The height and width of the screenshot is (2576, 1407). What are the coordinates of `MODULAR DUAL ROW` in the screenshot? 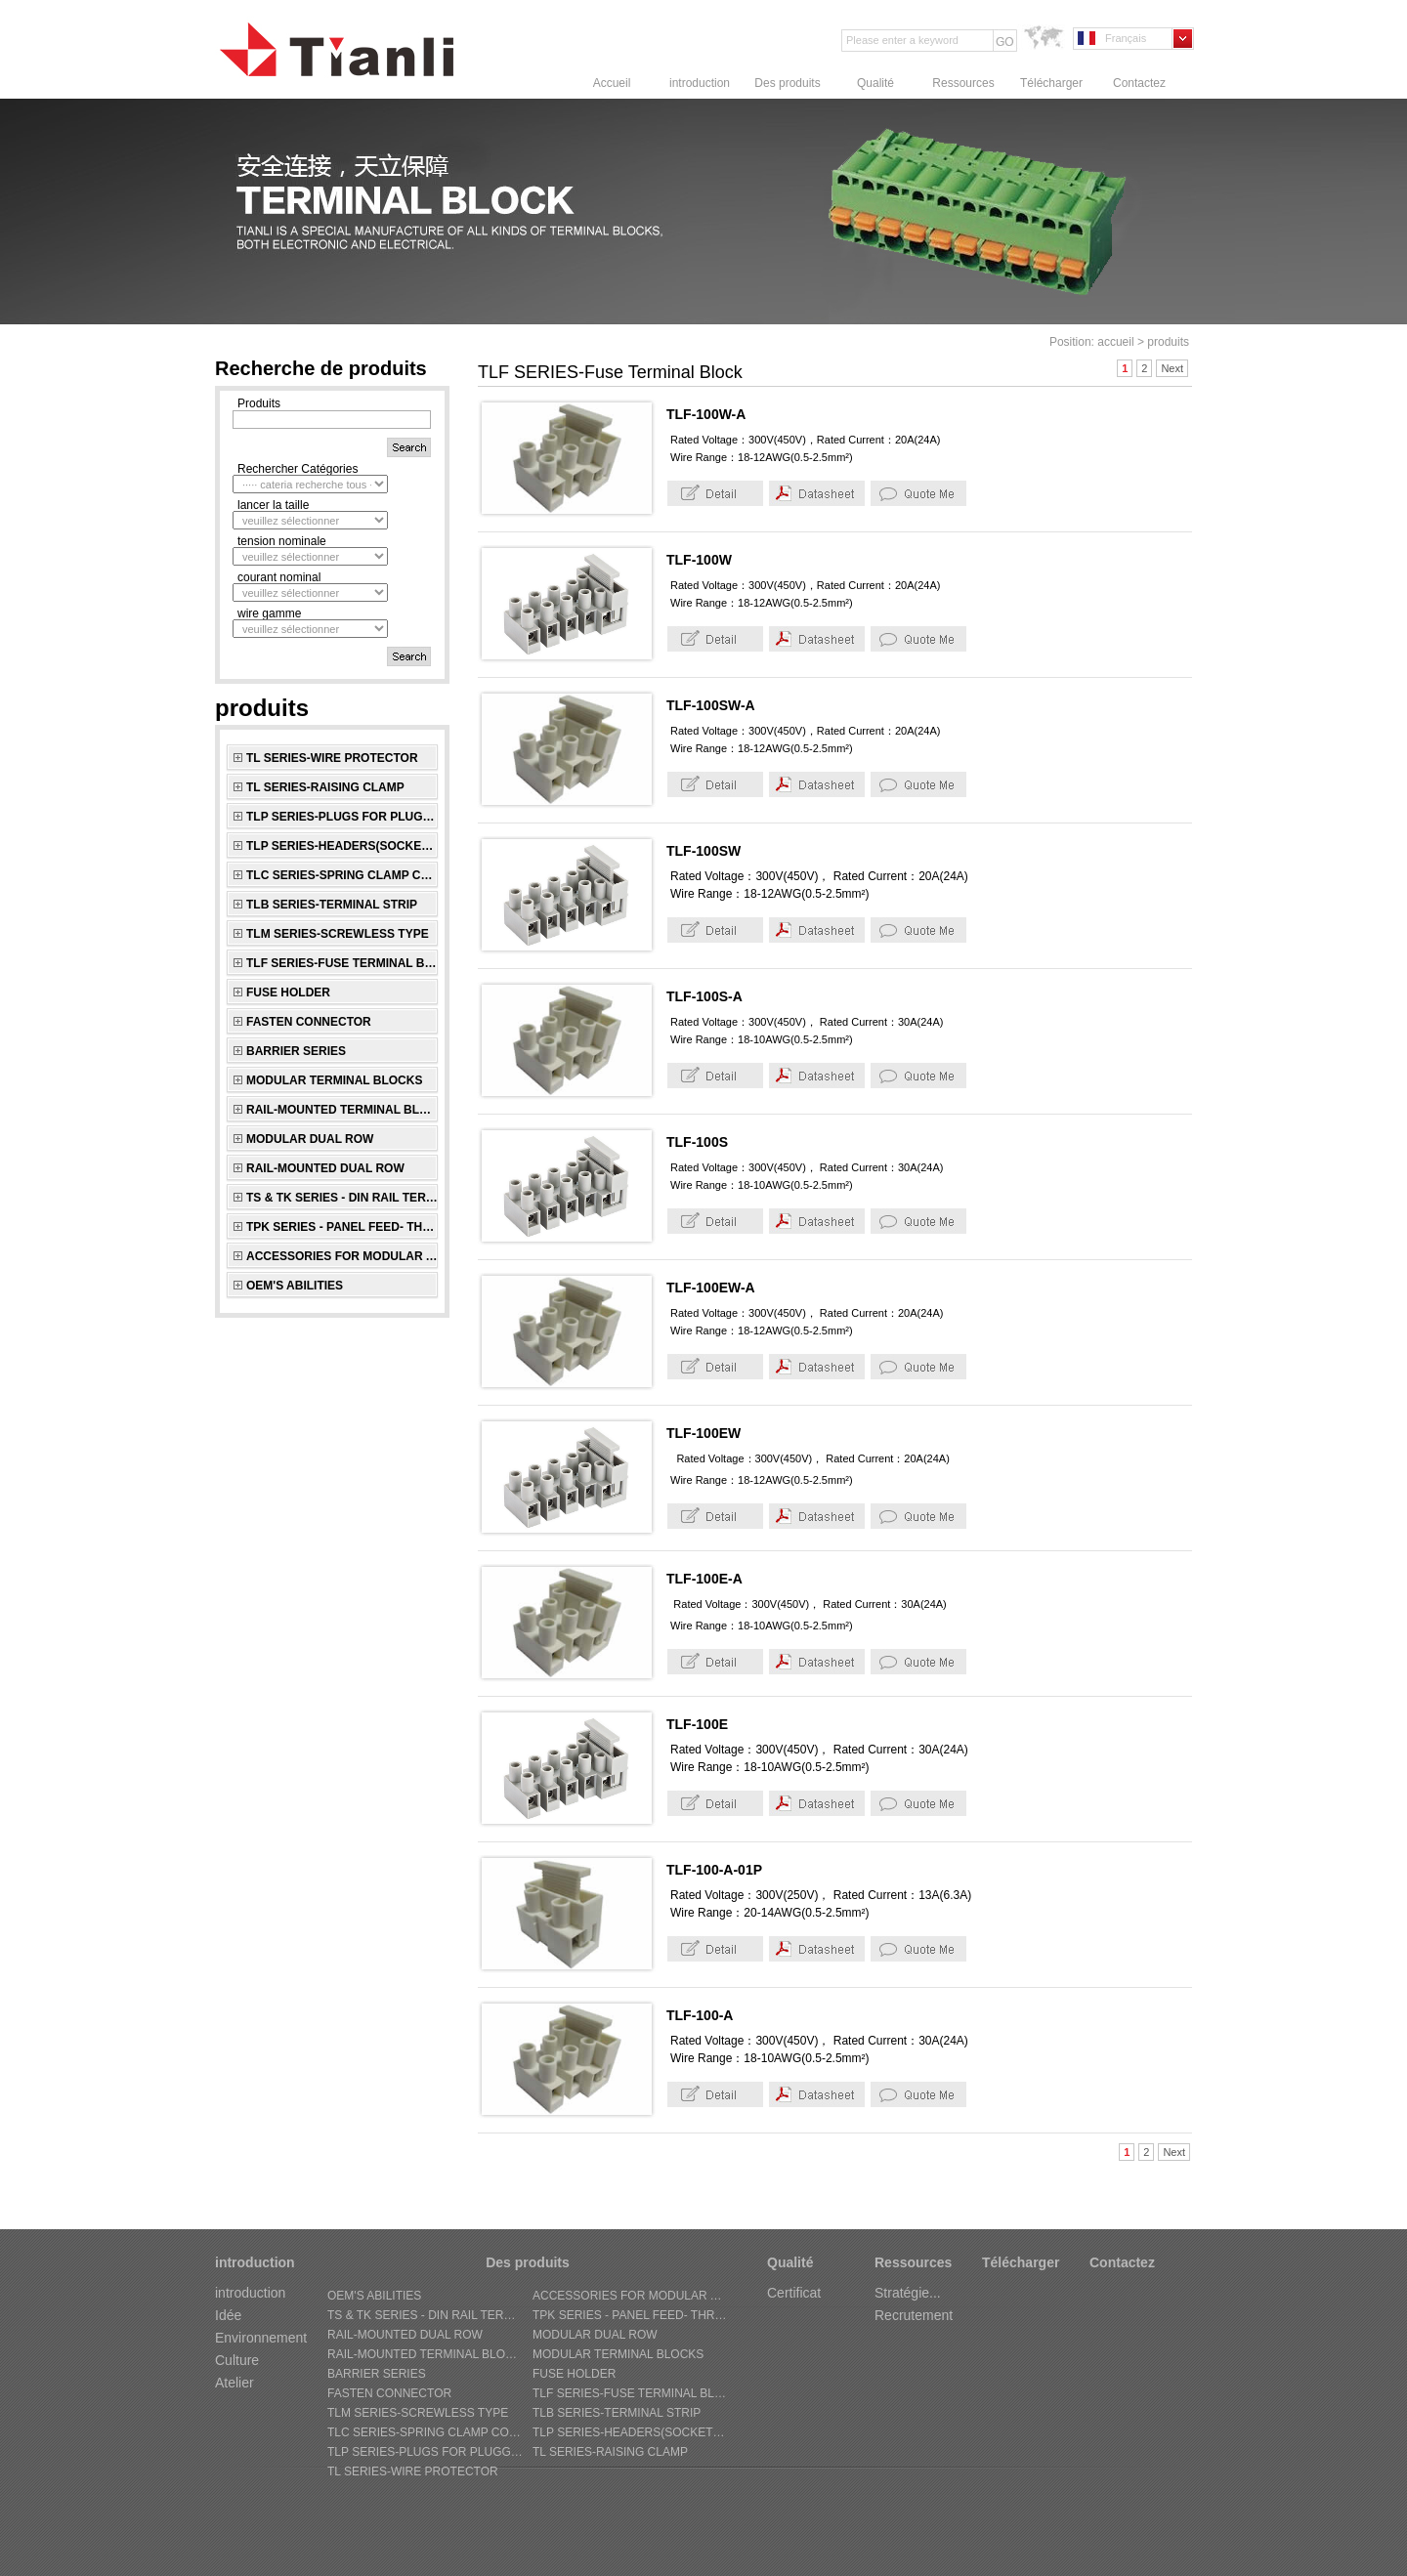 It's located at (309, 1139).